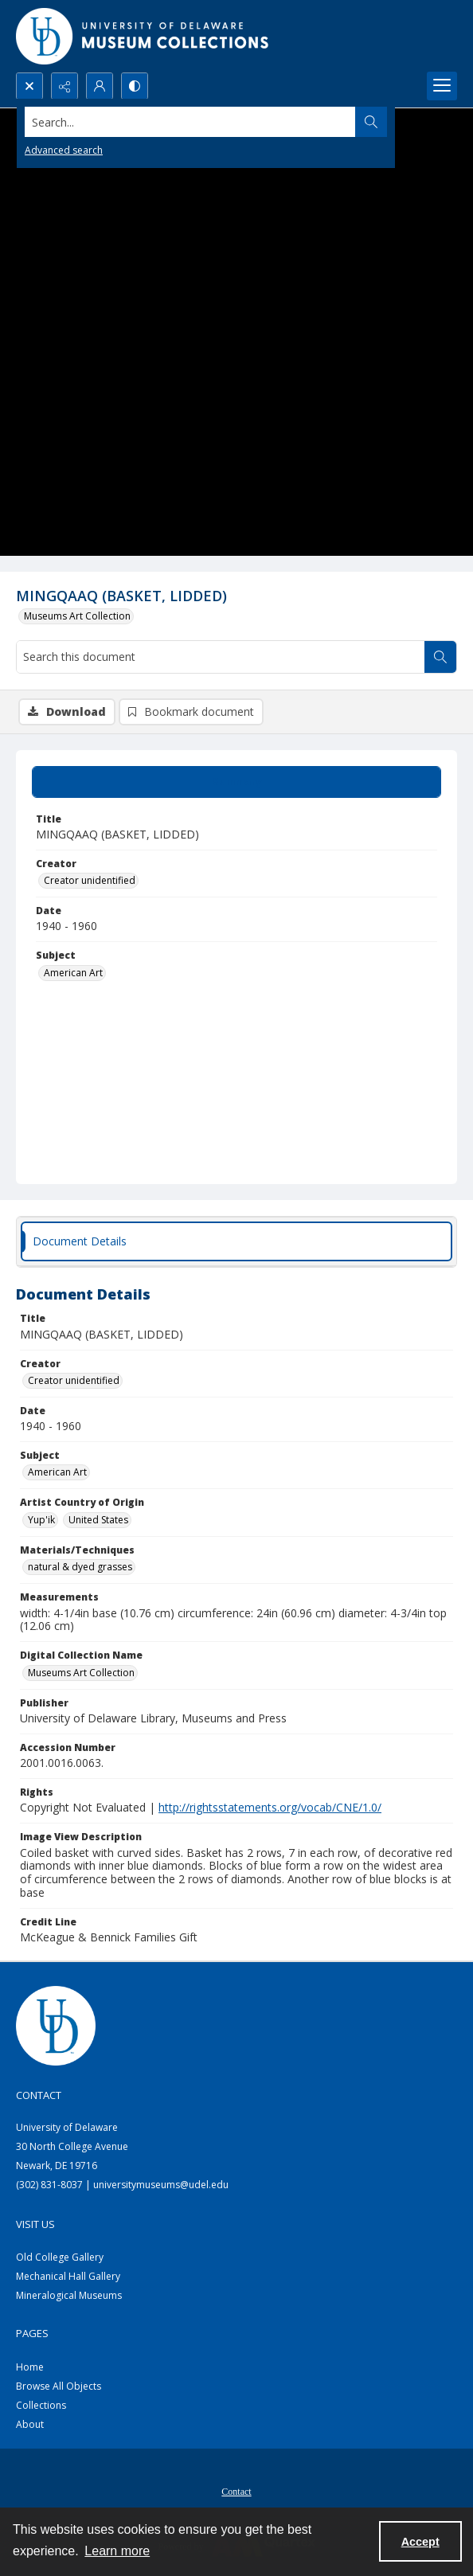 Image resolution: width=473 pixels, height=2576 pixels. Describe the element at coordinates (30, 2367) in the screenshot. I see `Home` at that location.